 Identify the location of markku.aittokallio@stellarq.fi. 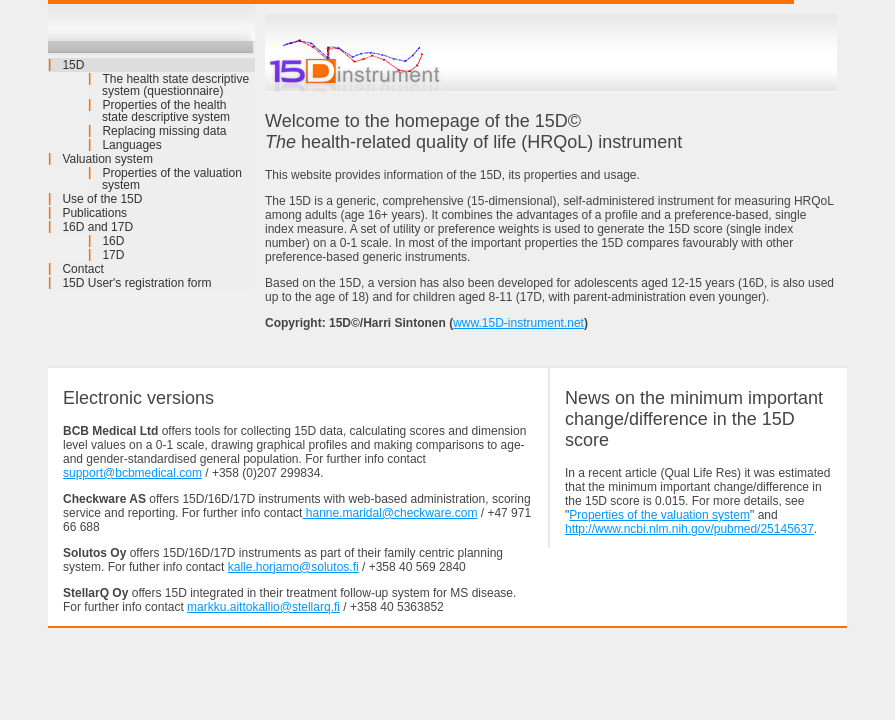
(263, 607).